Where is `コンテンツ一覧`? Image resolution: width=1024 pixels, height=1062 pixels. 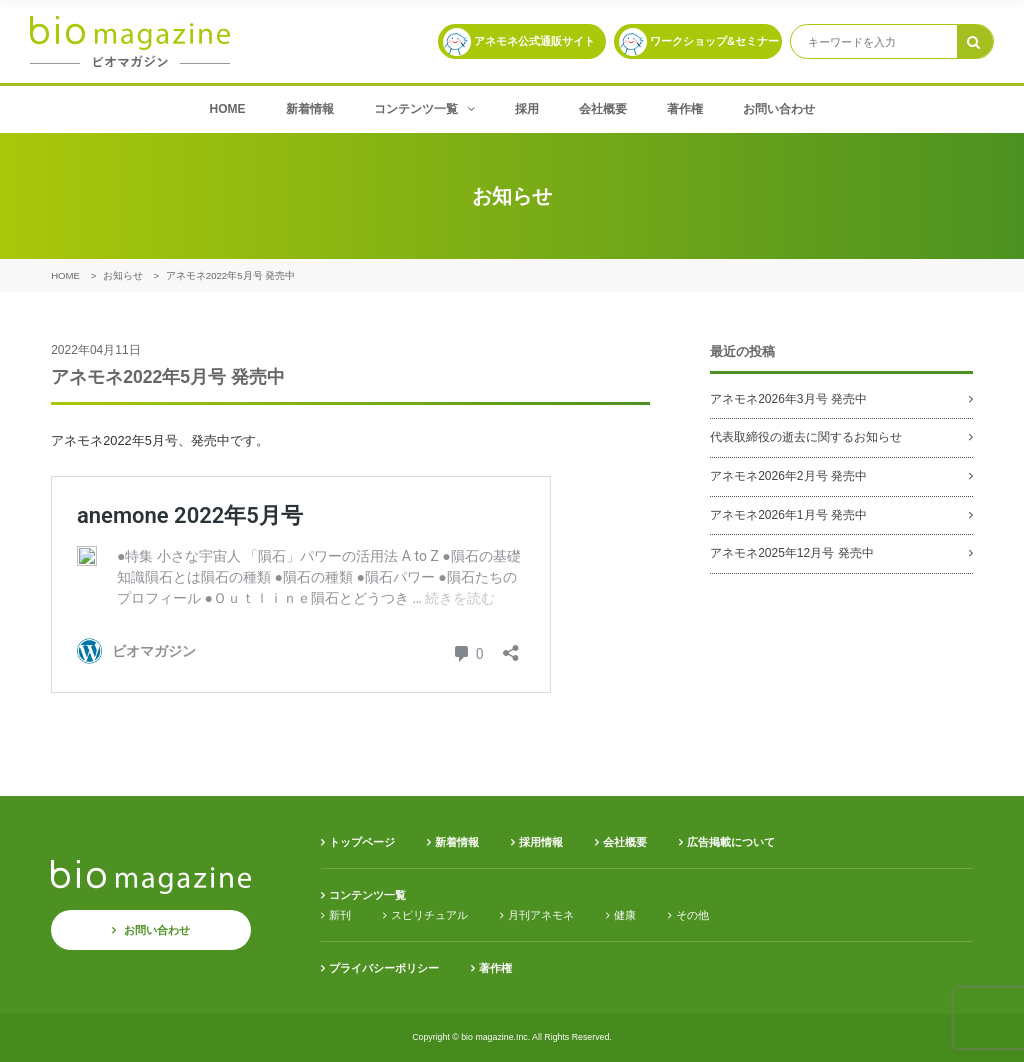 コンテンツ一覧 is located at coordinates (424, 109).